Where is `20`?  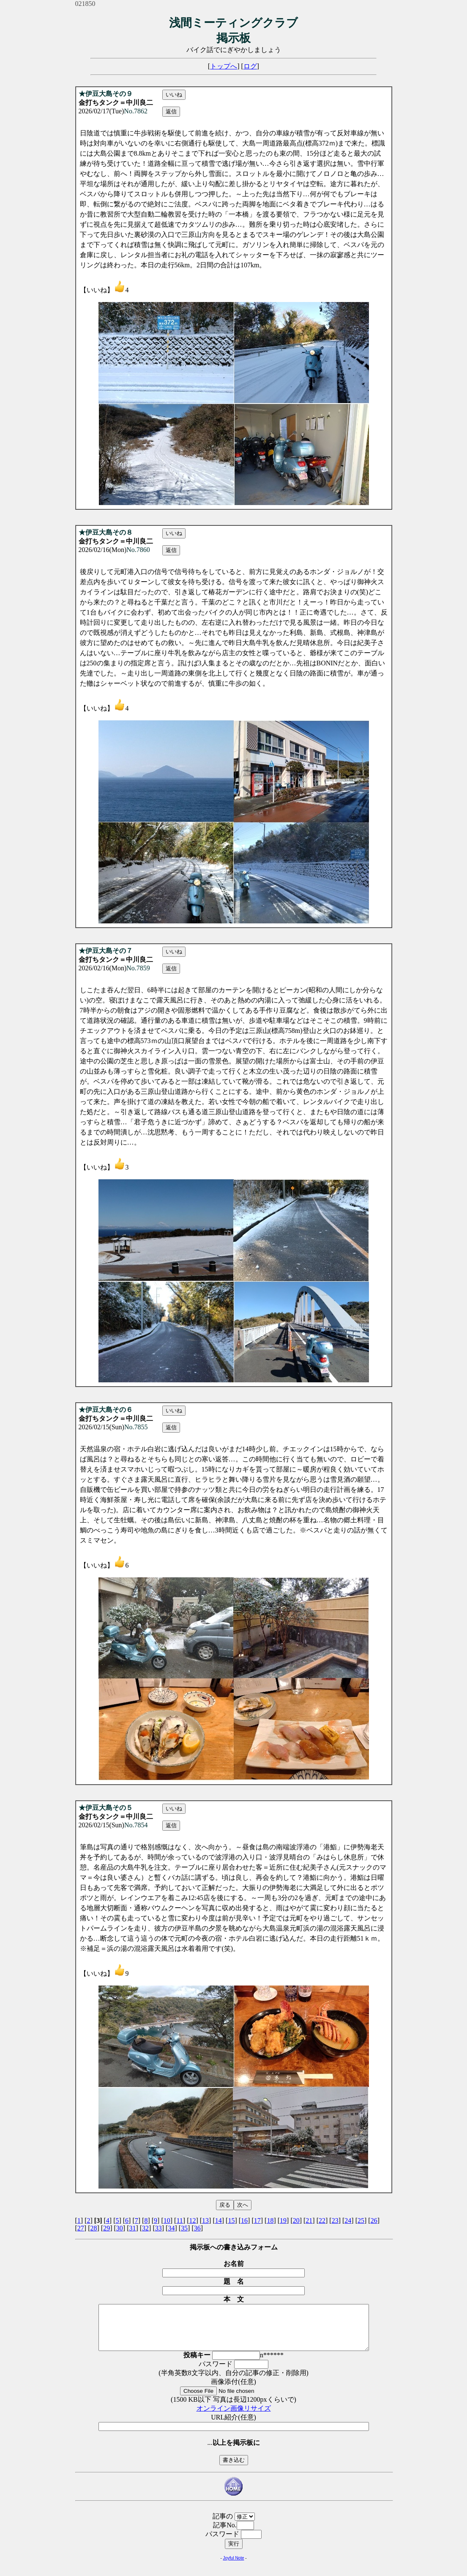
20 is located at coordinates (296, 2220).